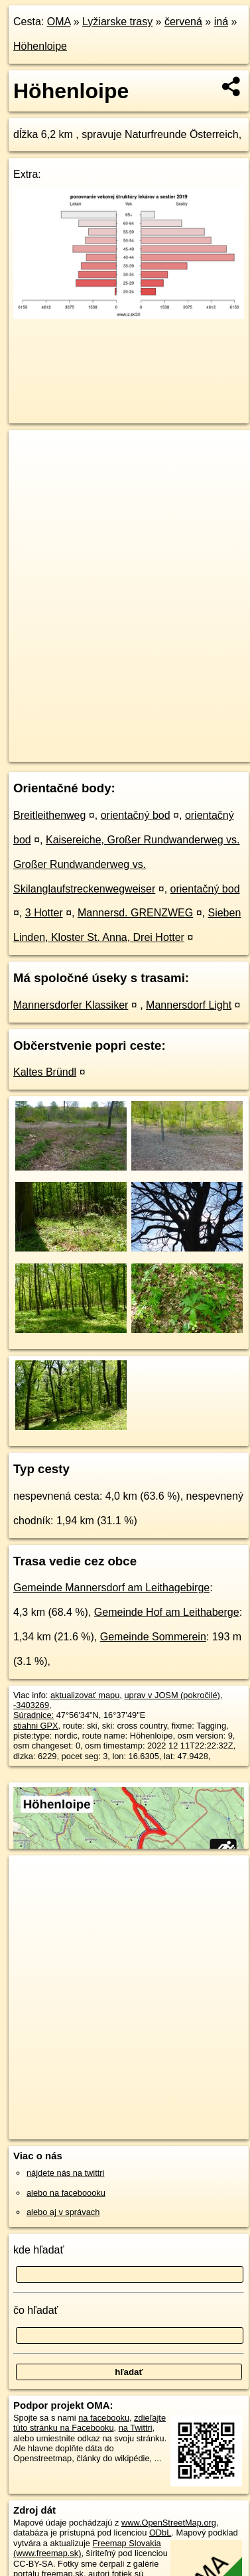 This screenshot has width=250, height=2576. Describe the element at coordinates (183, 21) in the screenshot. I see `červená` at that location.